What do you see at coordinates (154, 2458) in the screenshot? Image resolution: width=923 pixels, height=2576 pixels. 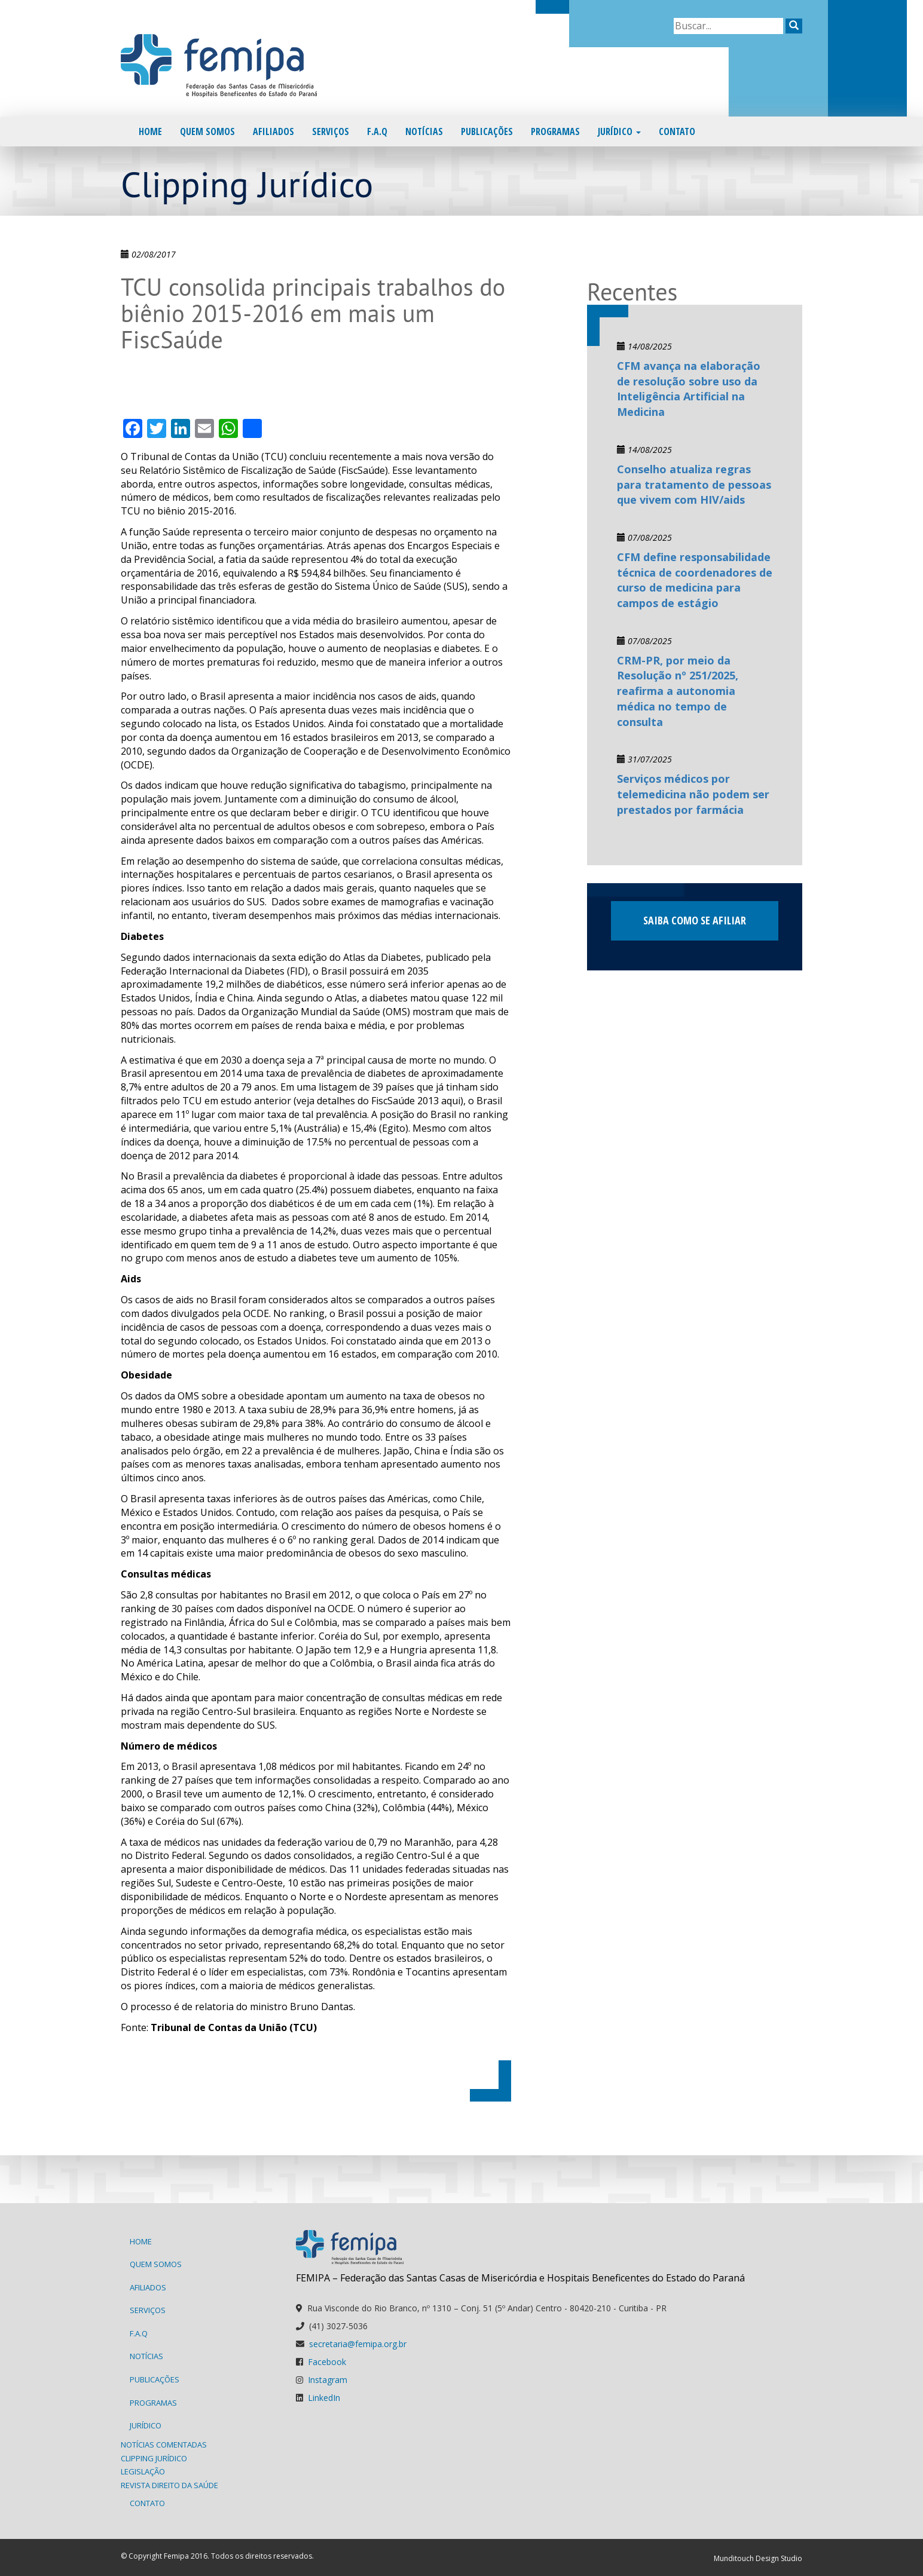 I see `Clipping Jurídico` at bounding box center [154, 2458].